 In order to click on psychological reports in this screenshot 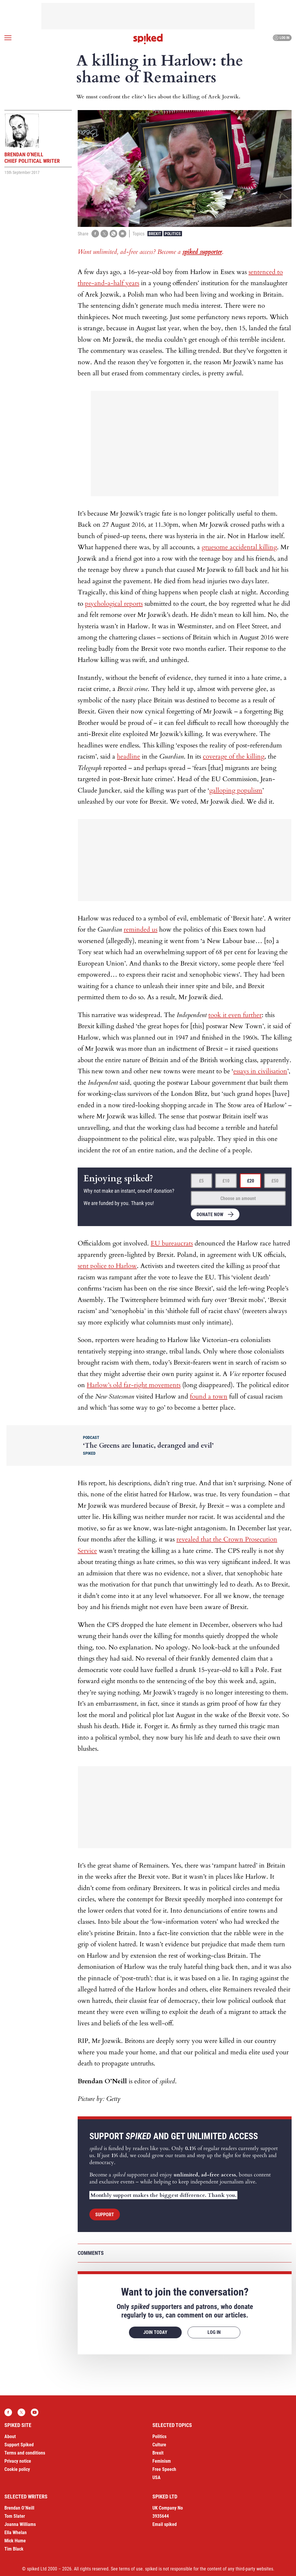, I will do `click(114, 603)`.